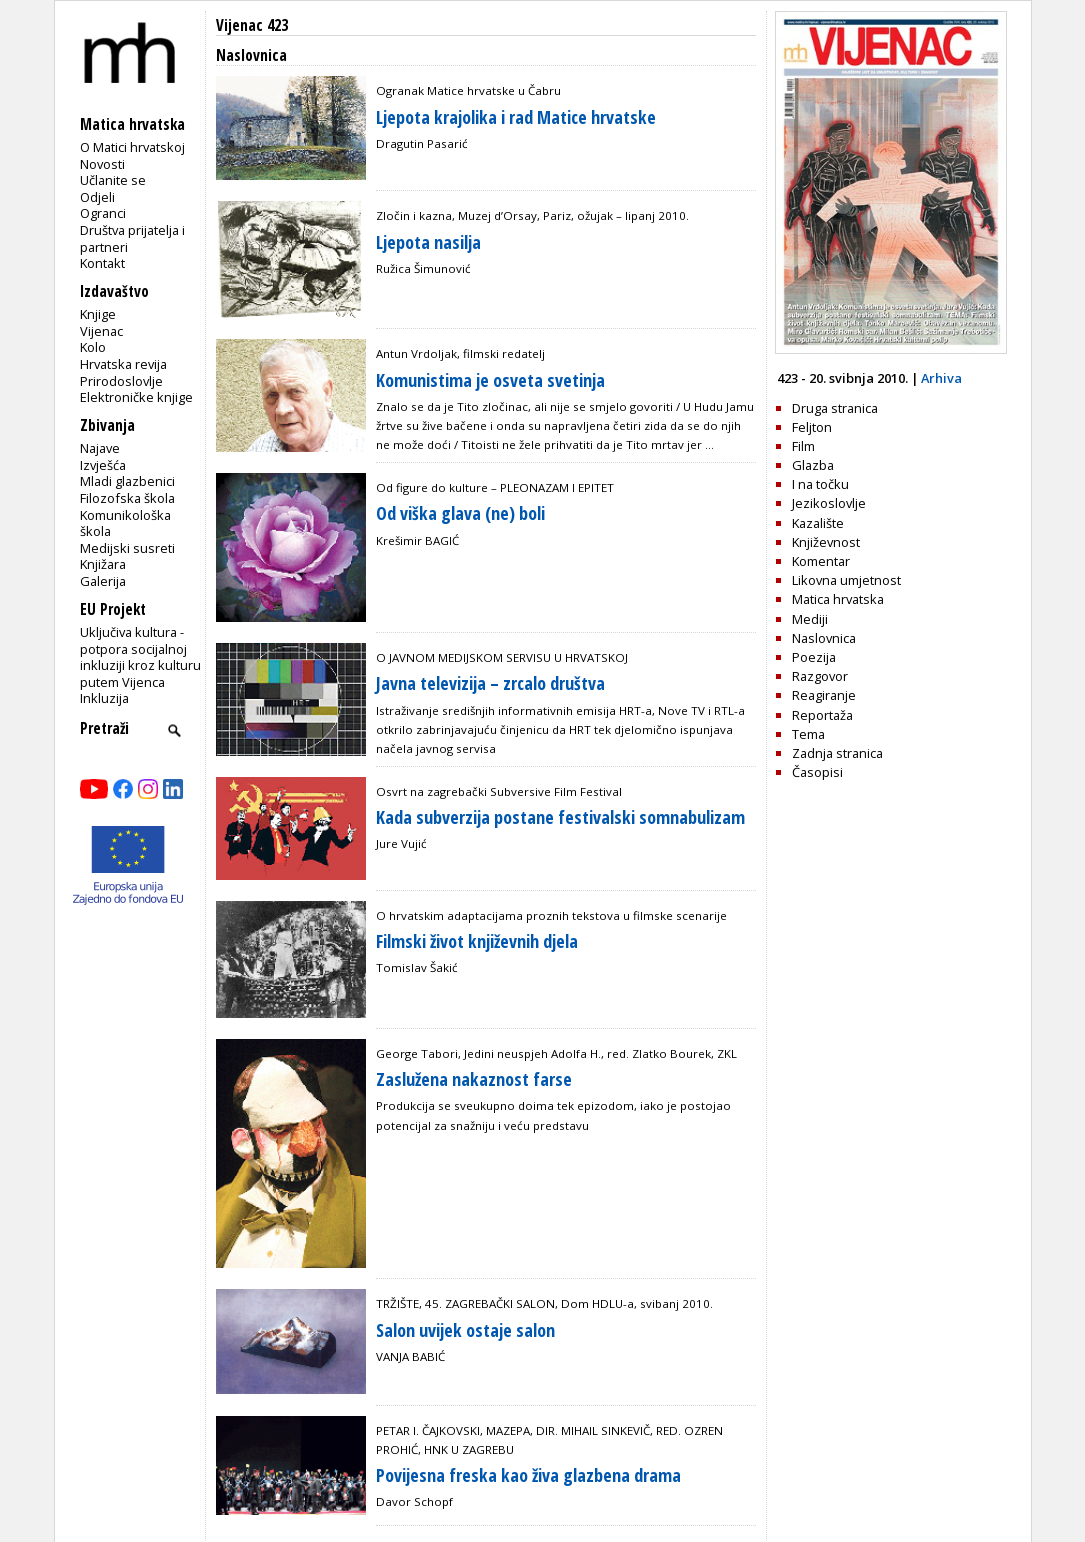 The width and height of the screenshot is (1085, 1542). What do you see at coordinates (824, 695) in the screenshot?
I see `Reagiranje` at bounding box center [824, 695].